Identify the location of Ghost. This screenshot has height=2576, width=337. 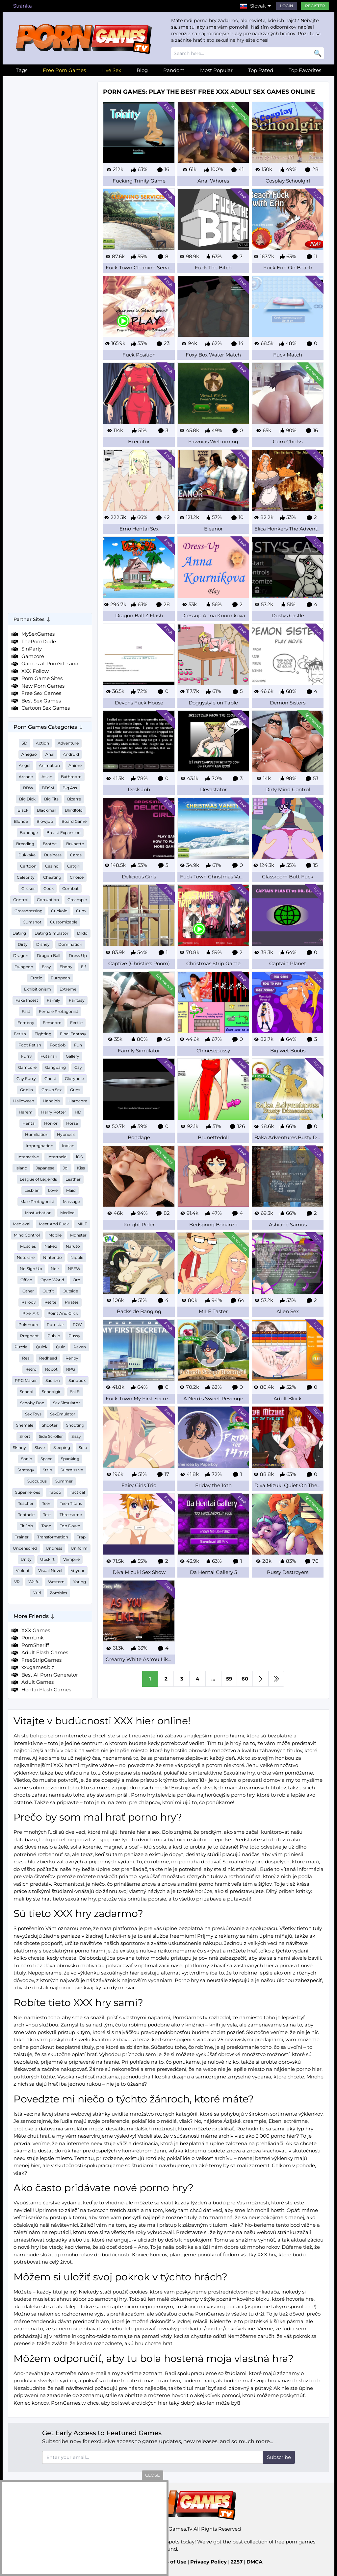
(50, 1078).